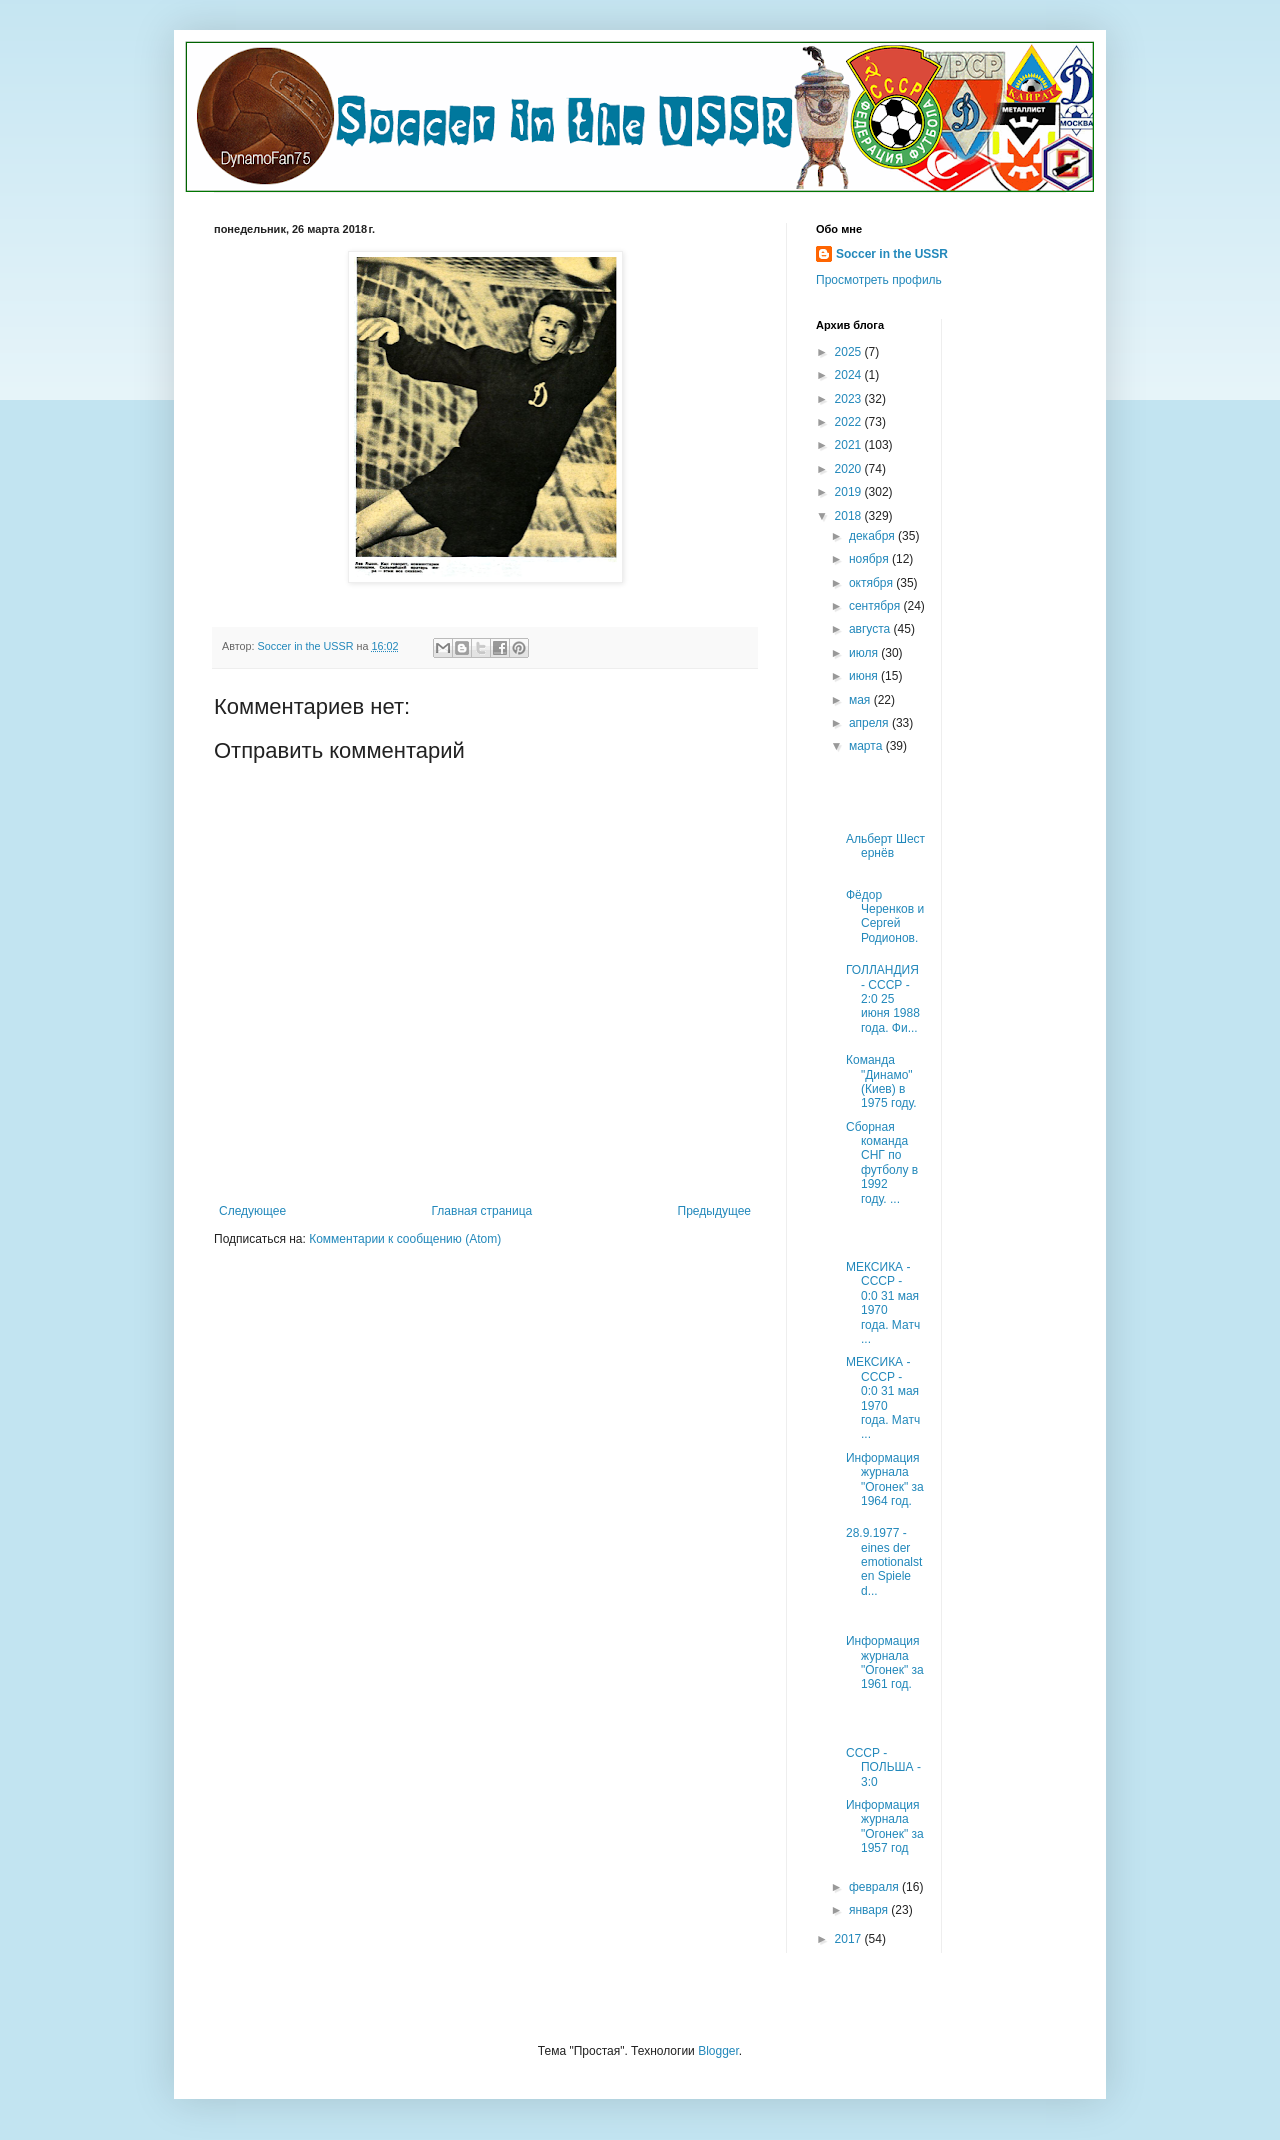 This screenshot has height=2140, width=1280. What do you see at coordinates (883, 999) in the screenshot?
I see `ГОЛЛАНДИЯ - СССР - 2:0 25 июня 1988 года. Фи...` at bounding box center [883, 999].